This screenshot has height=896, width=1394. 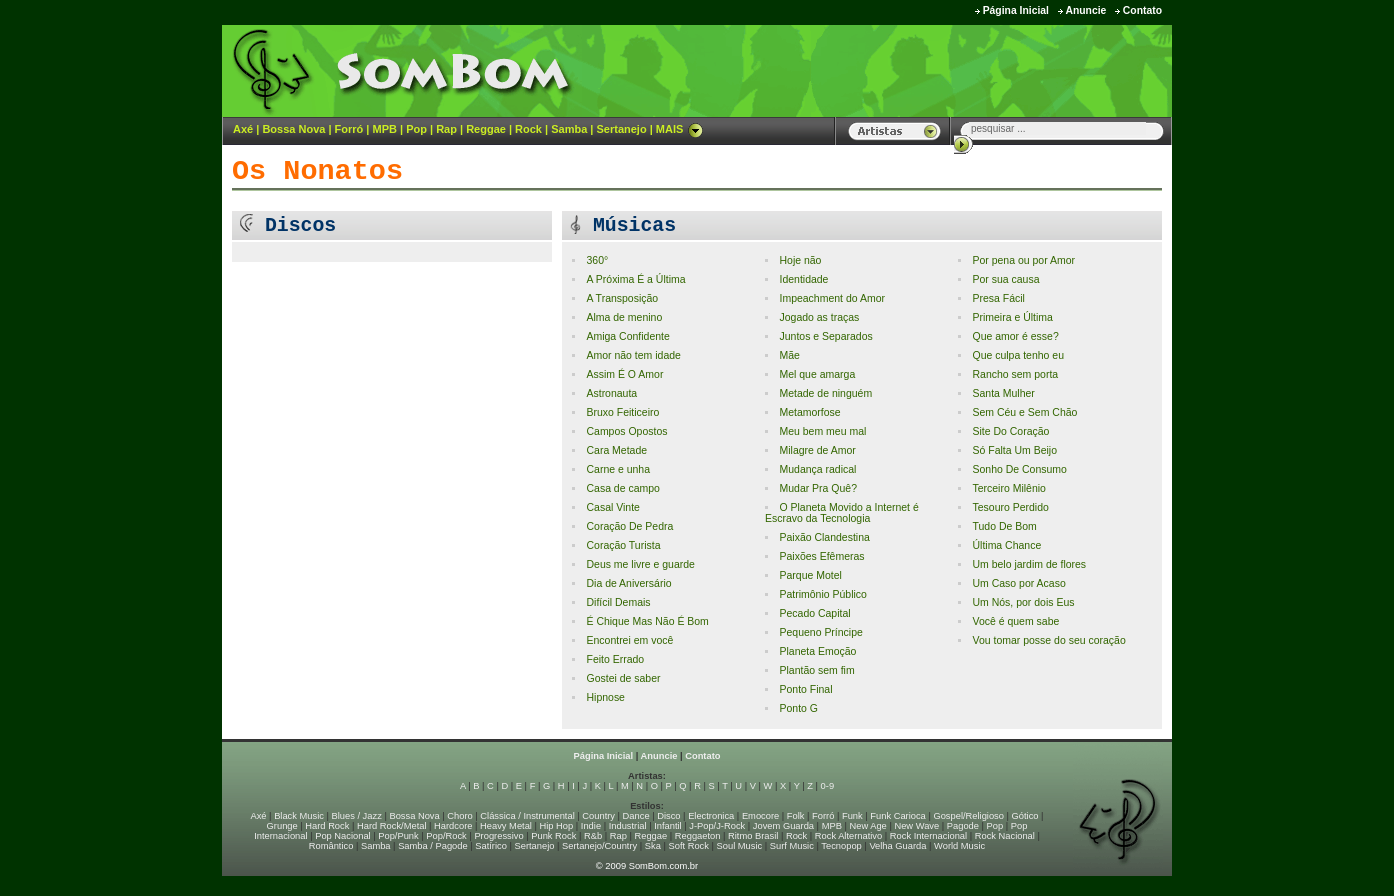 I want to click on Amiga Confidente, so click(x=627, y=336).